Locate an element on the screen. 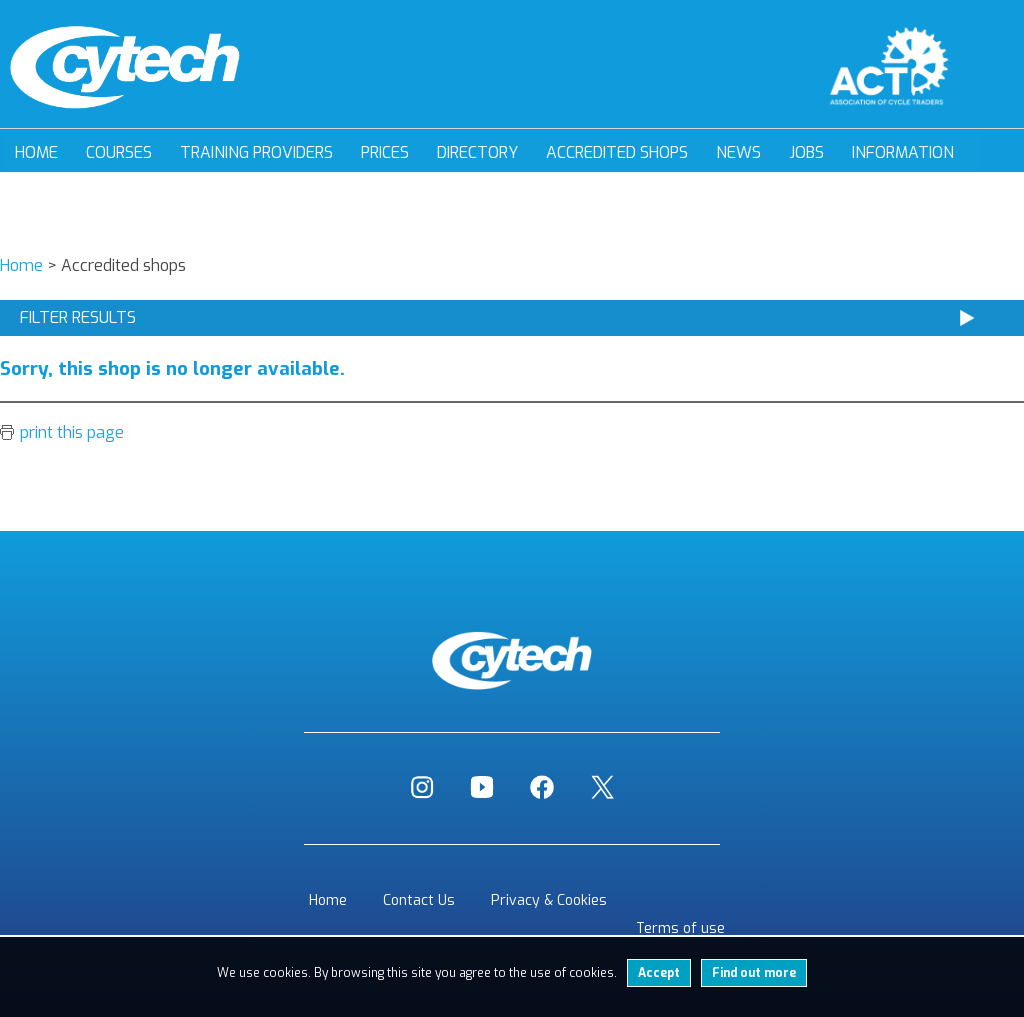 This screenshot has width=1024, height=1017. Terms of use is located at coordinates (680, 928).